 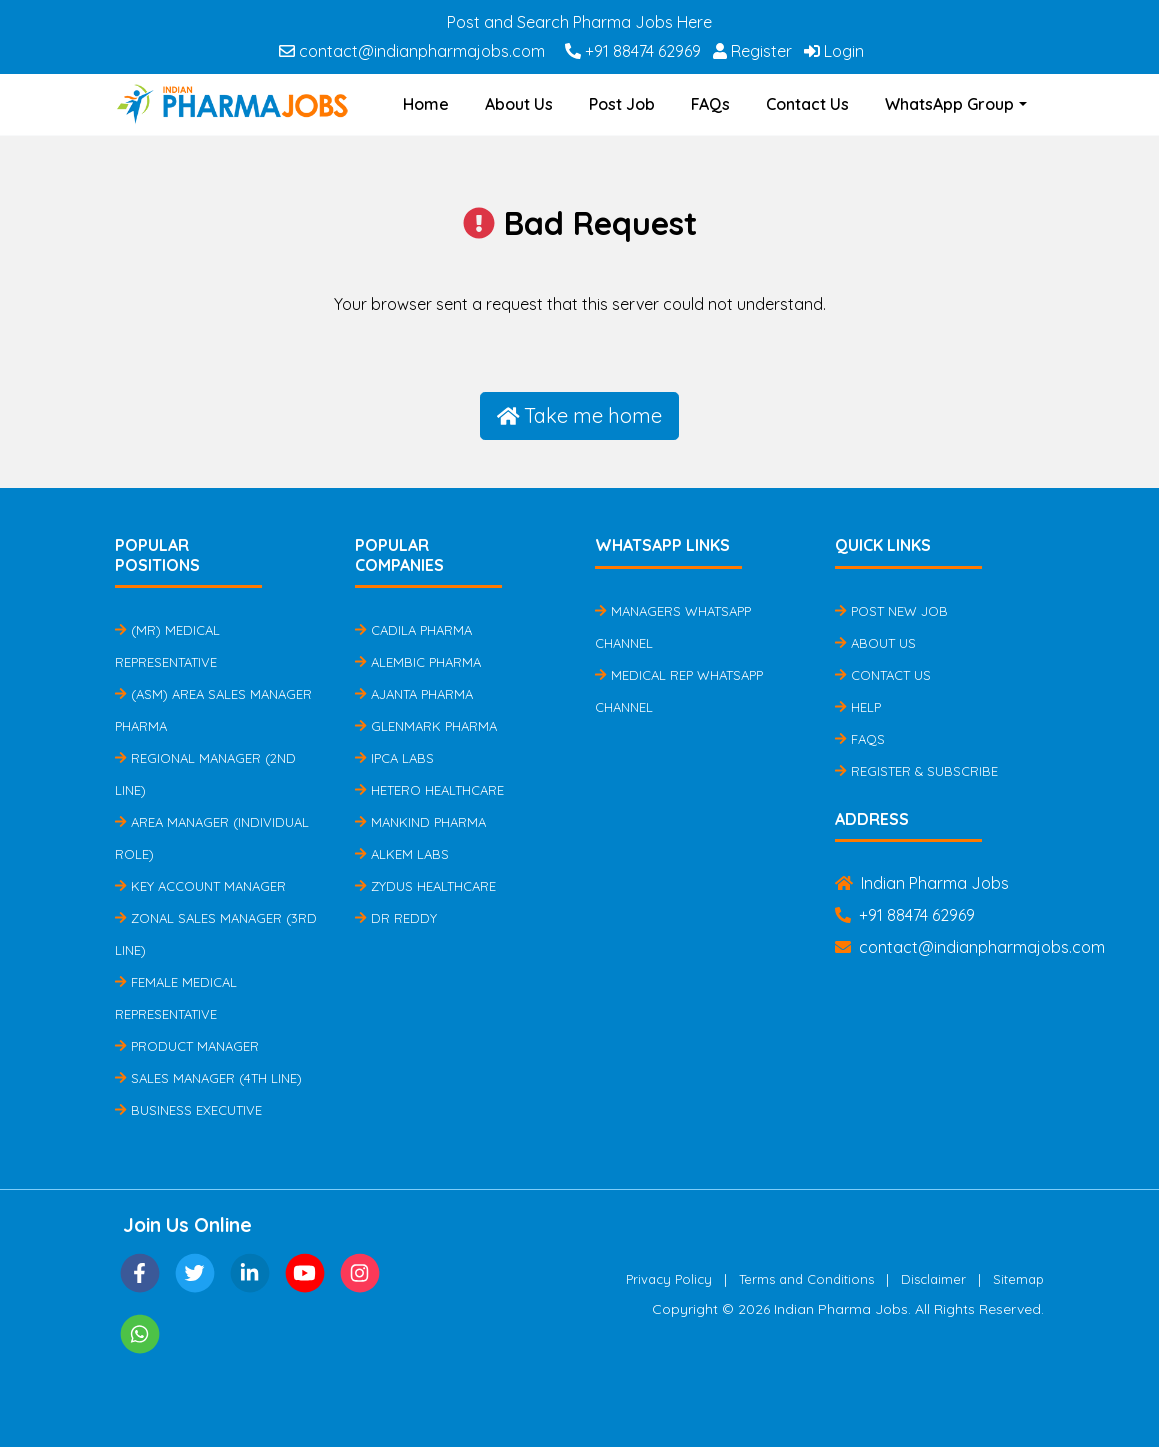 What do you see at coordinates (412, 51) in the screenshot?
I see `contact@indianpharmajobs.com` at bounding box center [412, 51].